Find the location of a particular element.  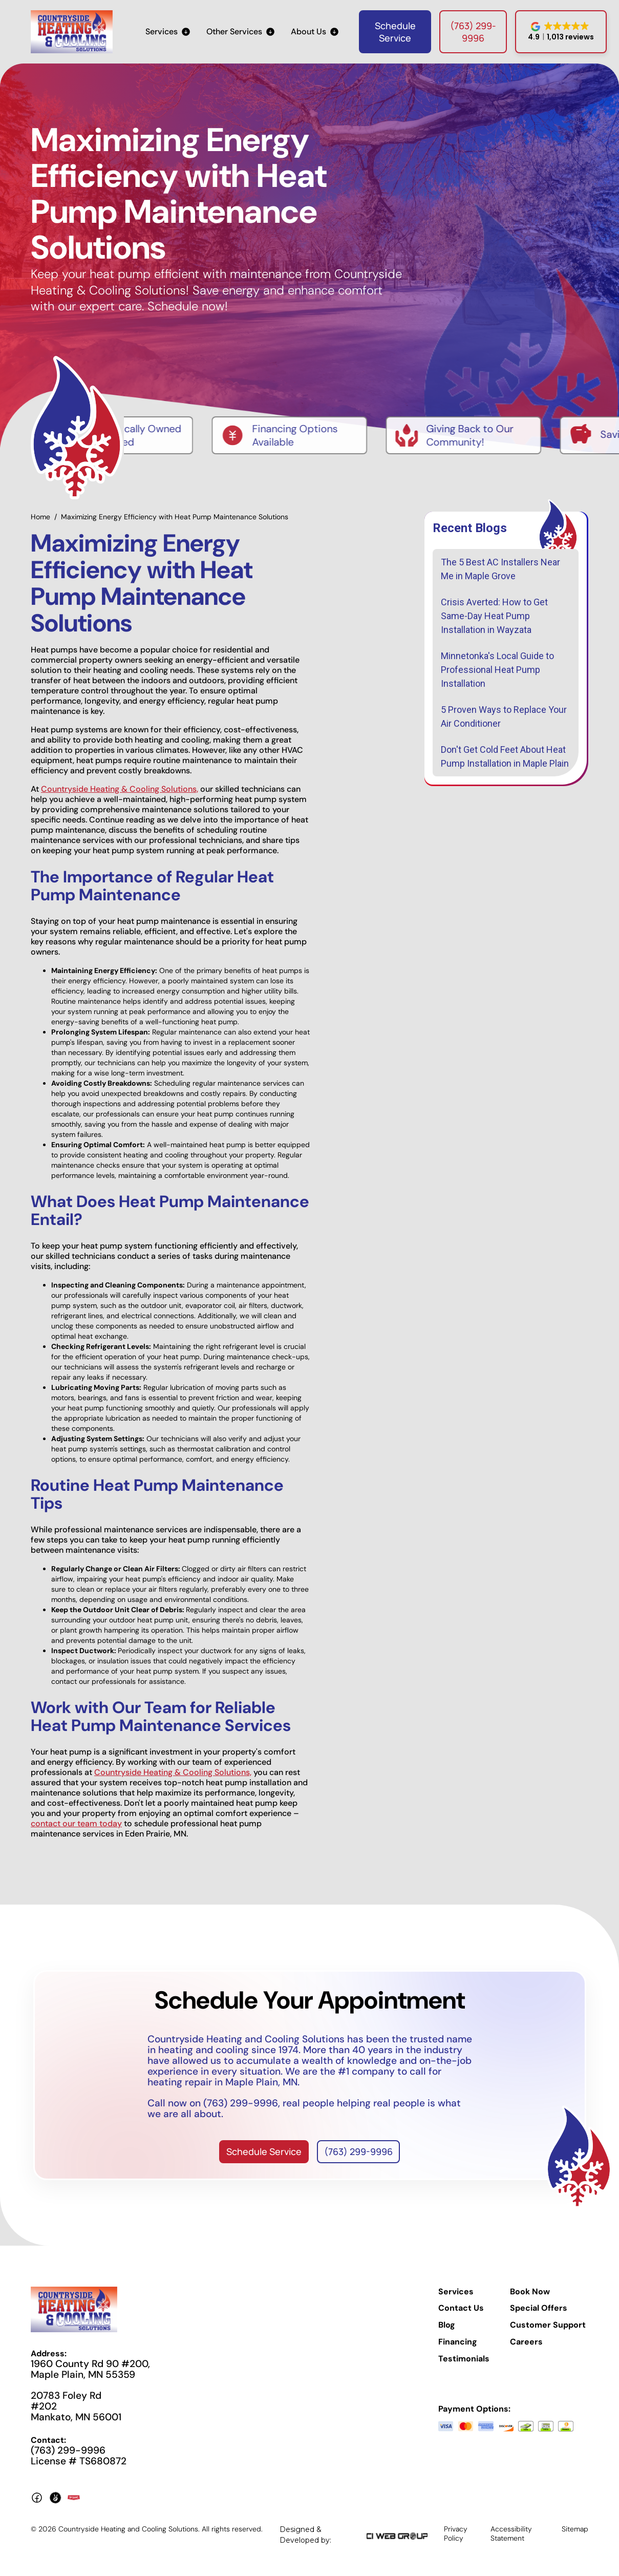

(763) 299-9996 is located at coordinates (473, 32).